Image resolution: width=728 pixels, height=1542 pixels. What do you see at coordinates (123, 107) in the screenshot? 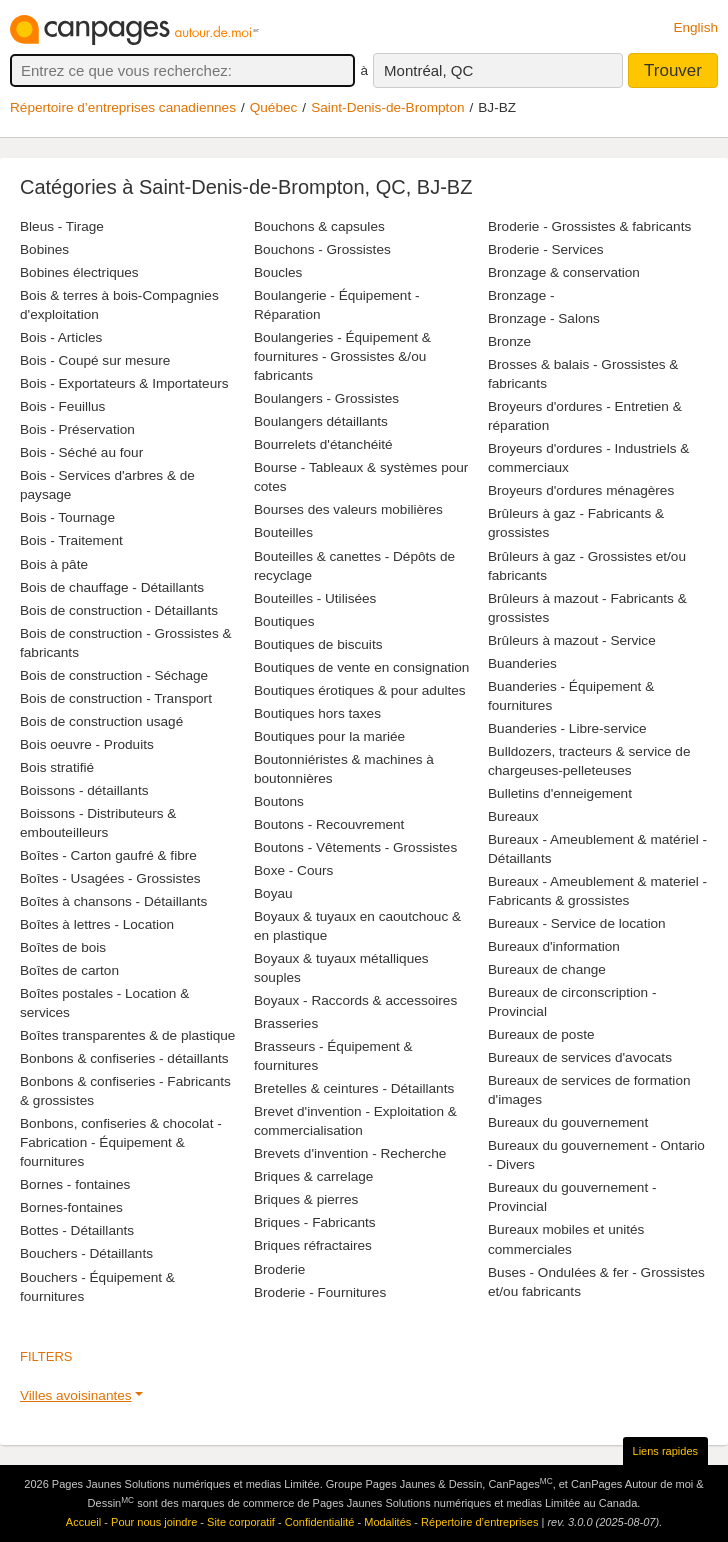
I see `Répertoire d’entreprises canadiennes` at bounding box center [123, 107].